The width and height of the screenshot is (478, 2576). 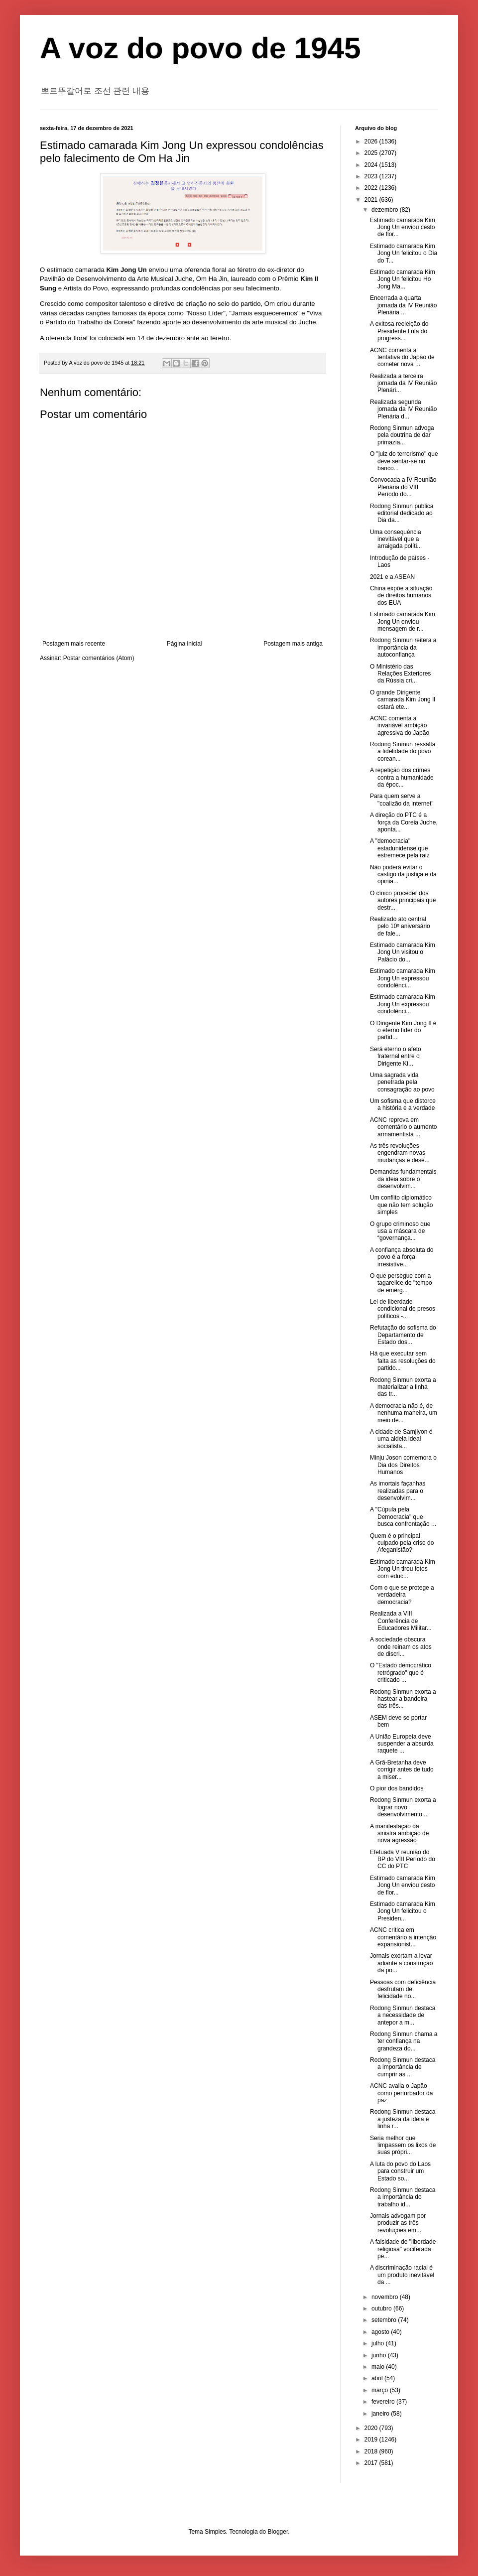 What do you see at coordinates (402, 279) in the screenshot?
I see `Estimado camarada Kim Jong Un felicitou Ho Jong Ma...` at bounding box center [402, 279].